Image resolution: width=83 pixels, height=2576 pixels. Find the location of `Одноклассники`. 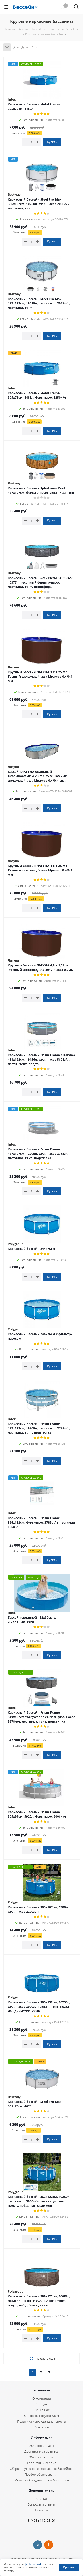

Одноклассники is located at coordinates (48, 2544).